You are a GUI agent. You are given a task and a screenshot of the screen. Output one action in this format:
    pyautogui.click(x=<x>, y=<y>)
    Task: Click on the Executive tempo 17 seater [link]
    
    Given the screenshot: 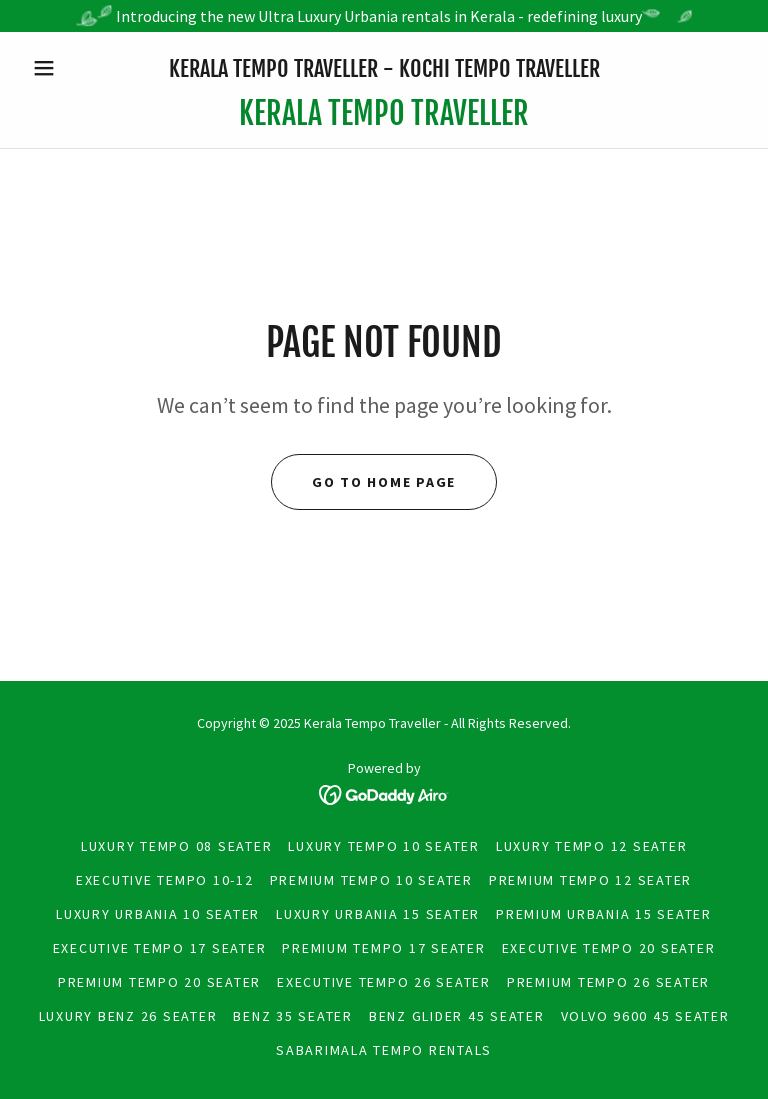 What is the action you would take?
    pyautogui.click(x=160, y=948)
    